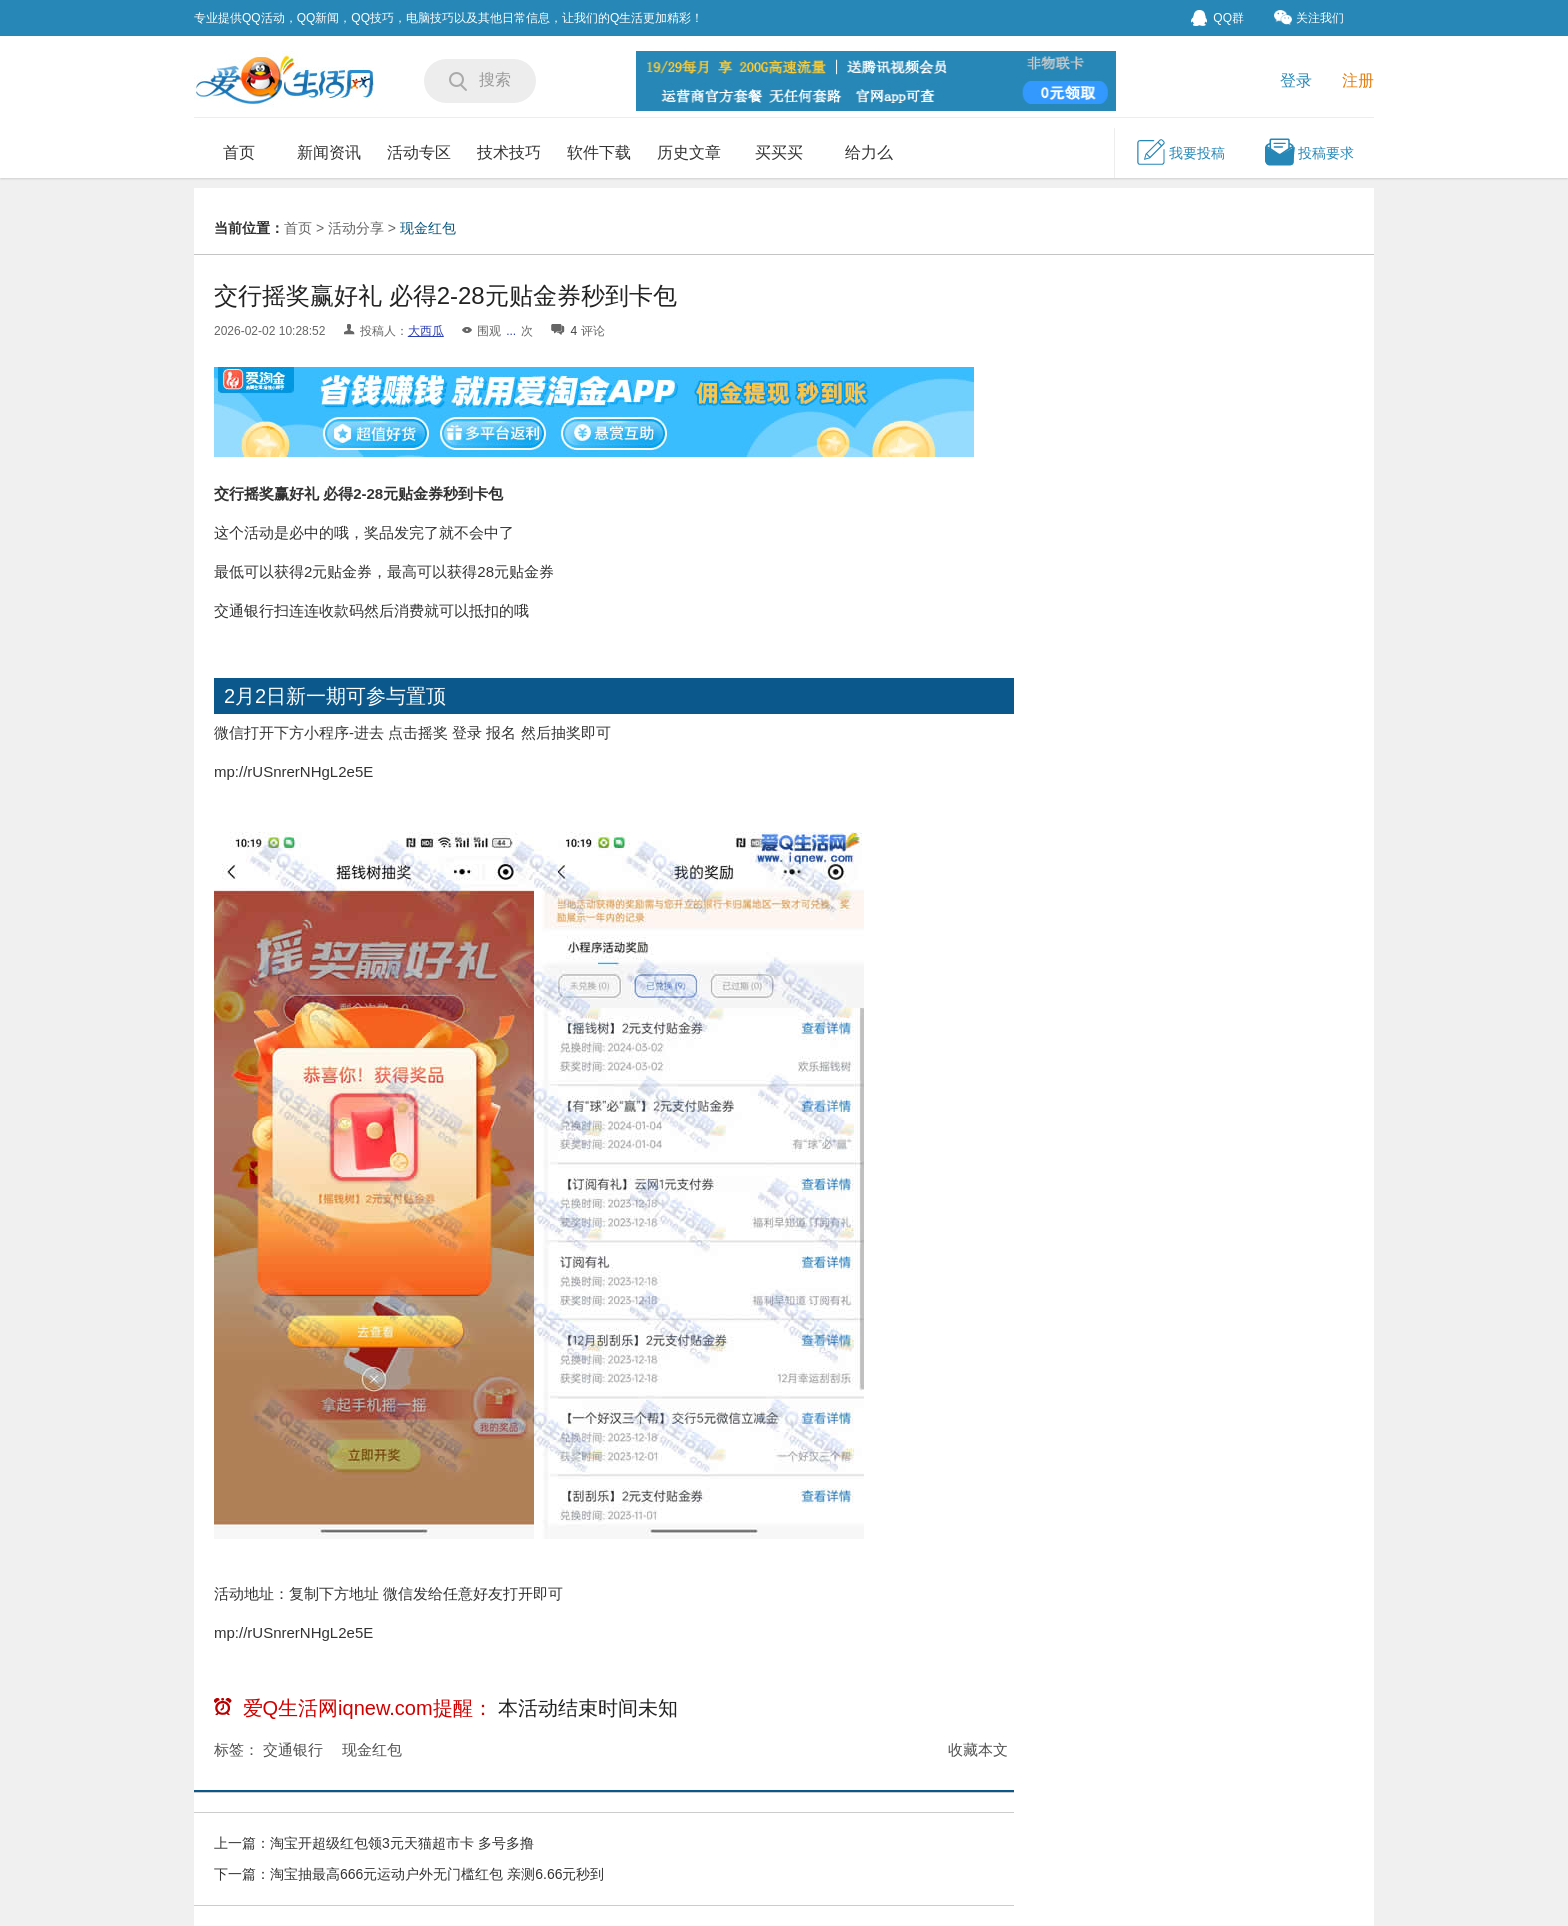 The image size is (1568, 1926). What do you see at coordinates (1296, 80) in the screenshot?
I see `登录` at bounding box center [1296, 80].